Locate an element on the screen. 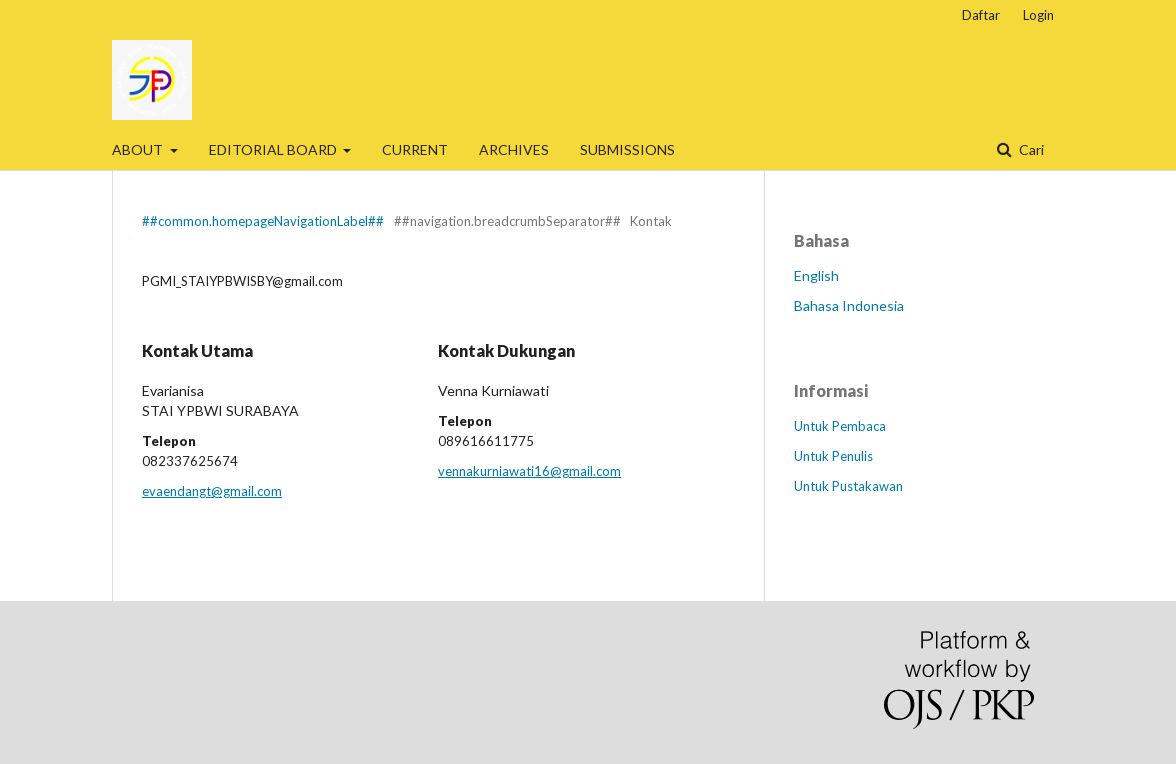 The height and width of the screenshot is (764, 1176). Login is located at coordinates (1038, 15).